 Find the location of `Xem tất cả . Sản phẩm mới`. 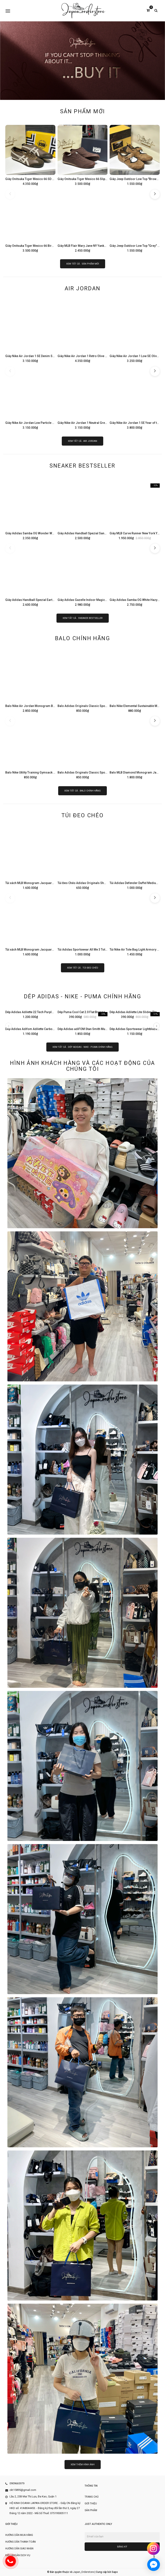

Xem tất cả . Sản phẩm mới is located at coordinates (82, 263).